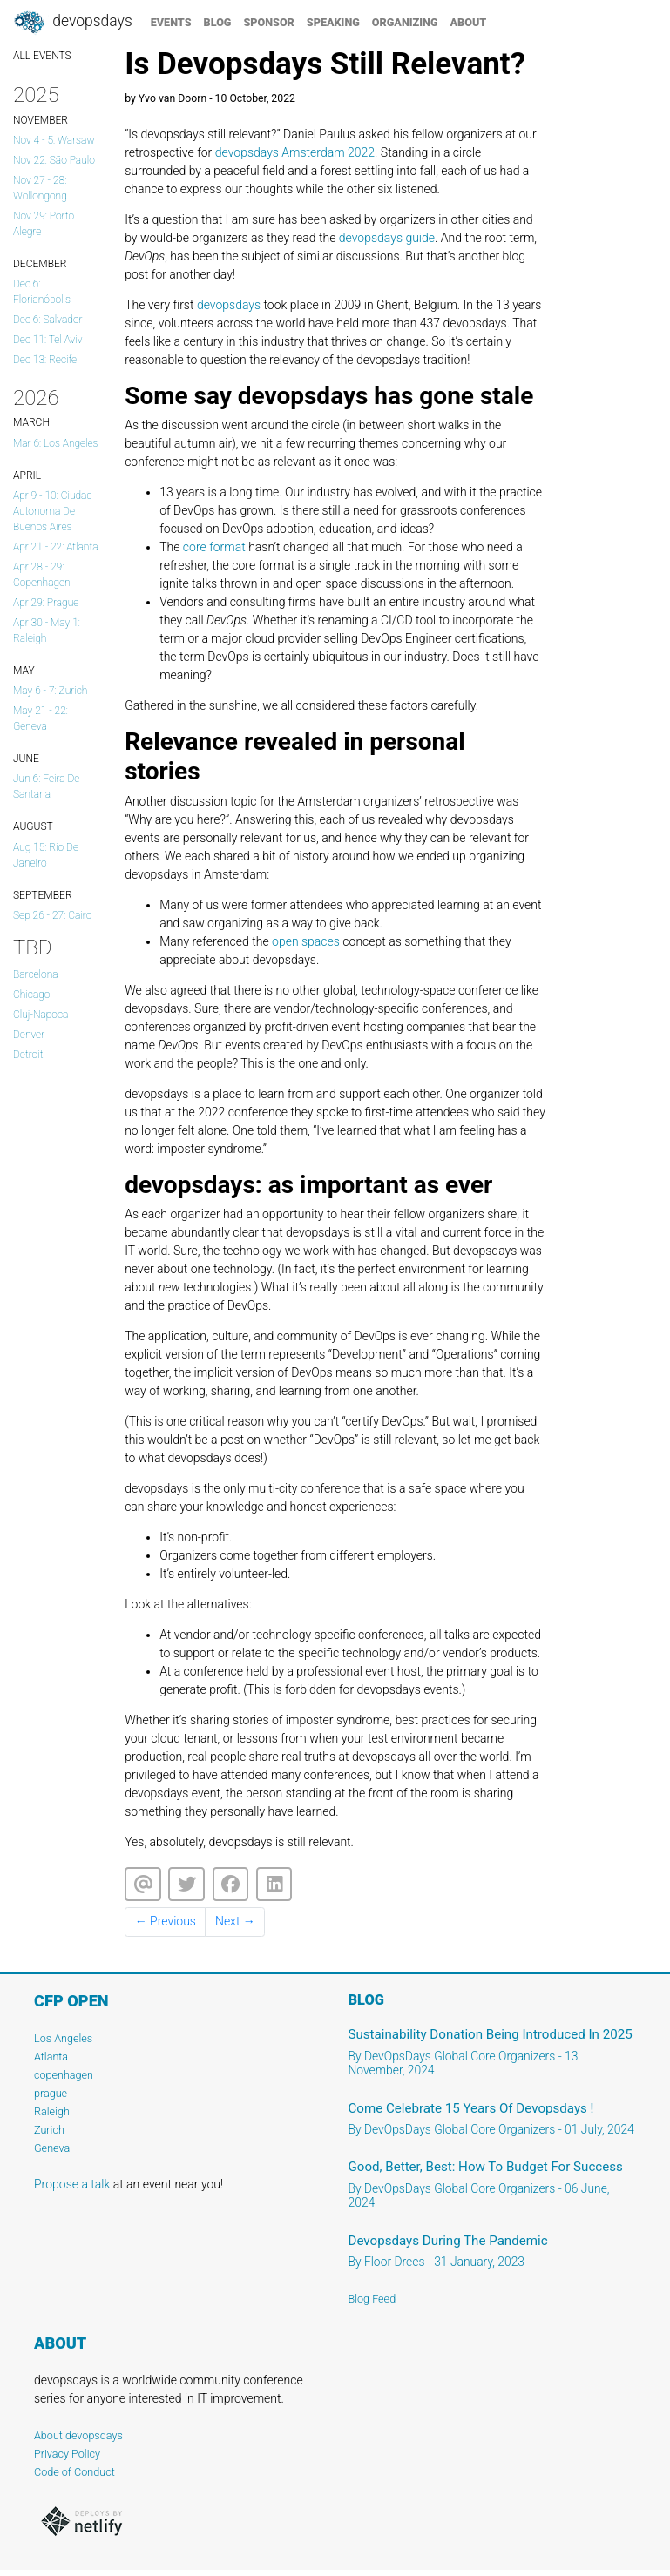 The height and width of the screenshot is (2576, 670). What do you see at coordinates (405, 22) in the screenshot?
I see `organizing` at bounding box center [405, 22].